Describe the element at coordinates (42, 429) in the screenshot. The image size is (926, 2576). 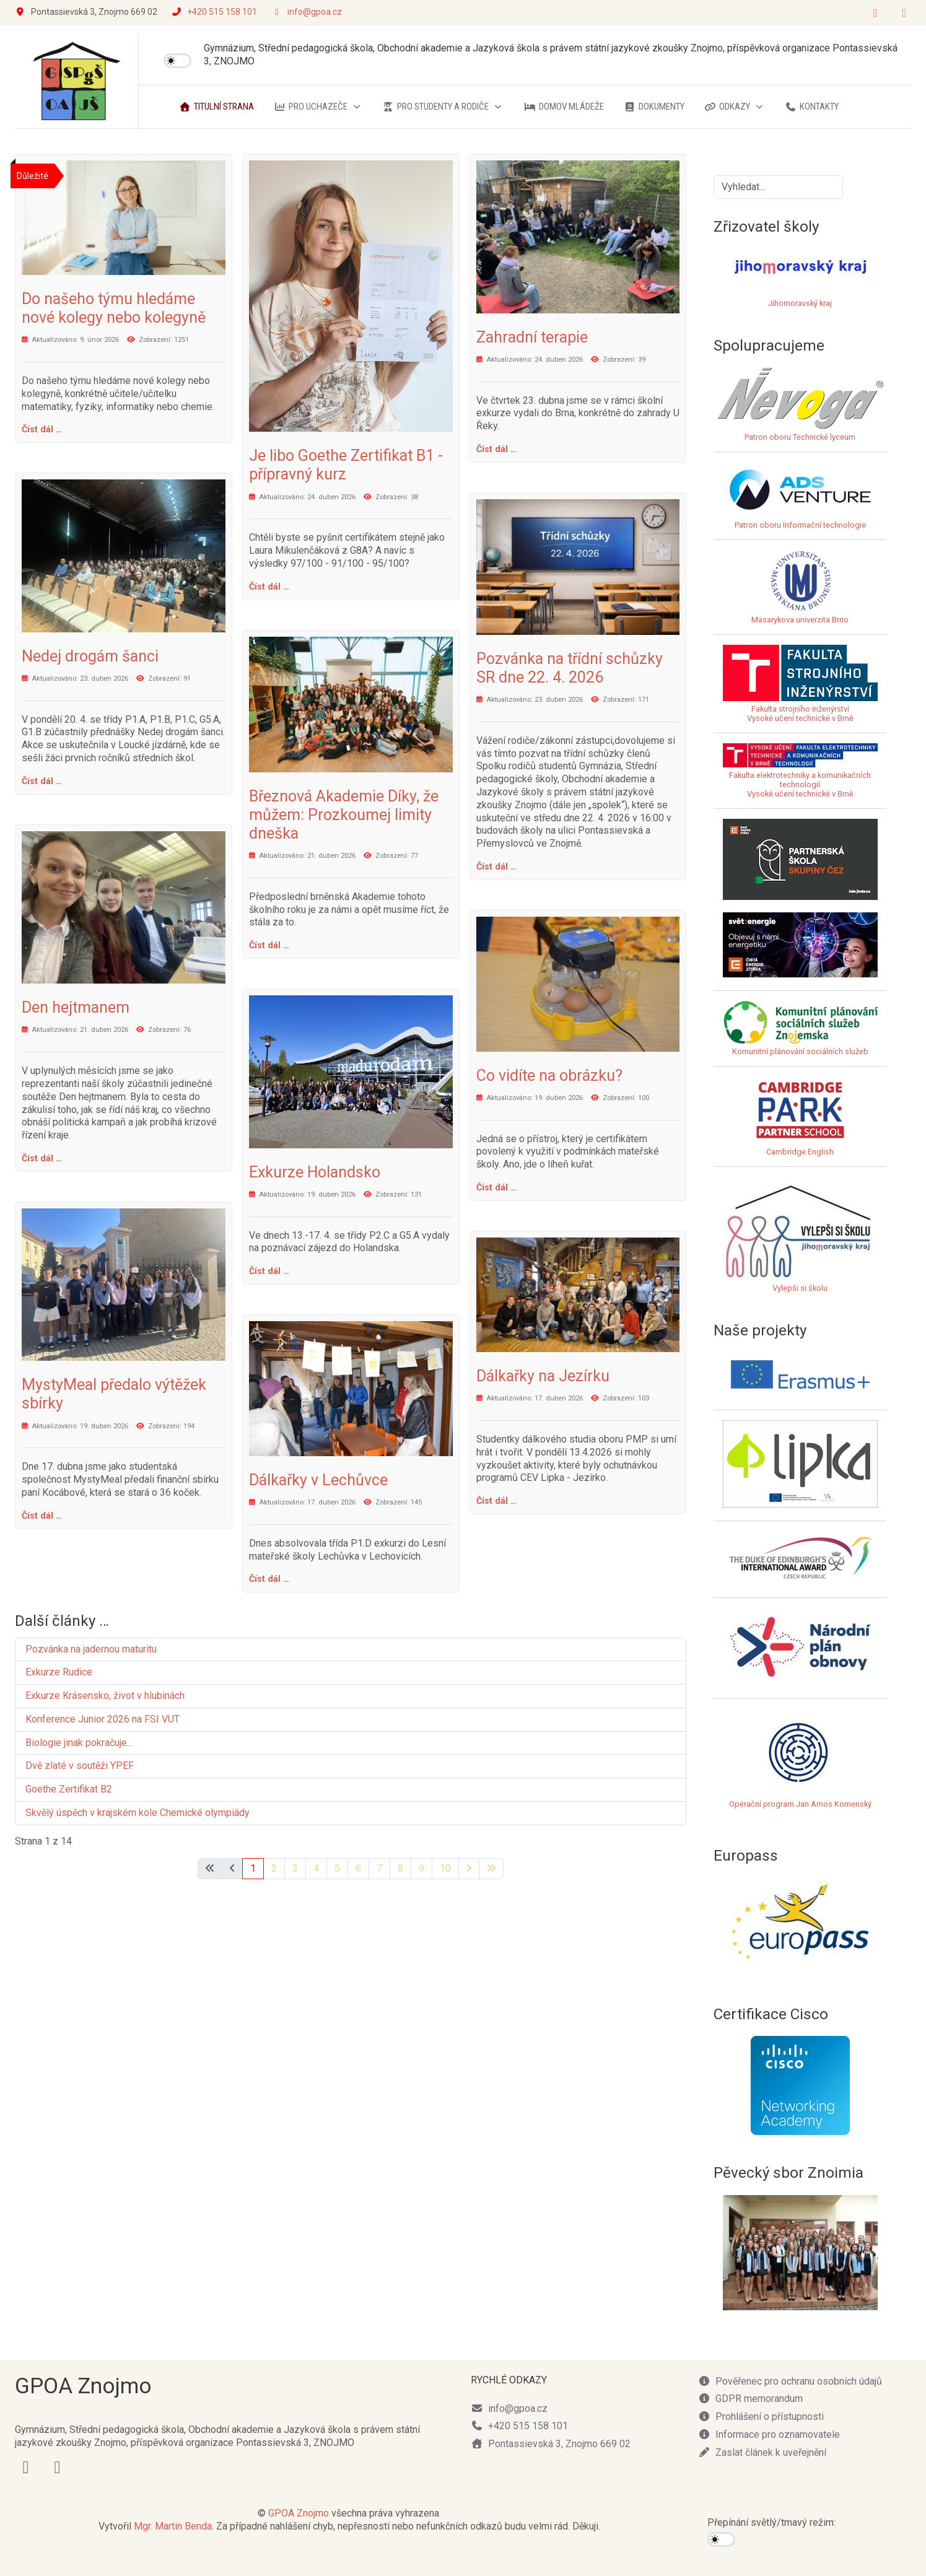
I see `Číst dál … [Číst dál: Do našeho týmu hledáme nové kolegy nebo kolegyně]` at that location.